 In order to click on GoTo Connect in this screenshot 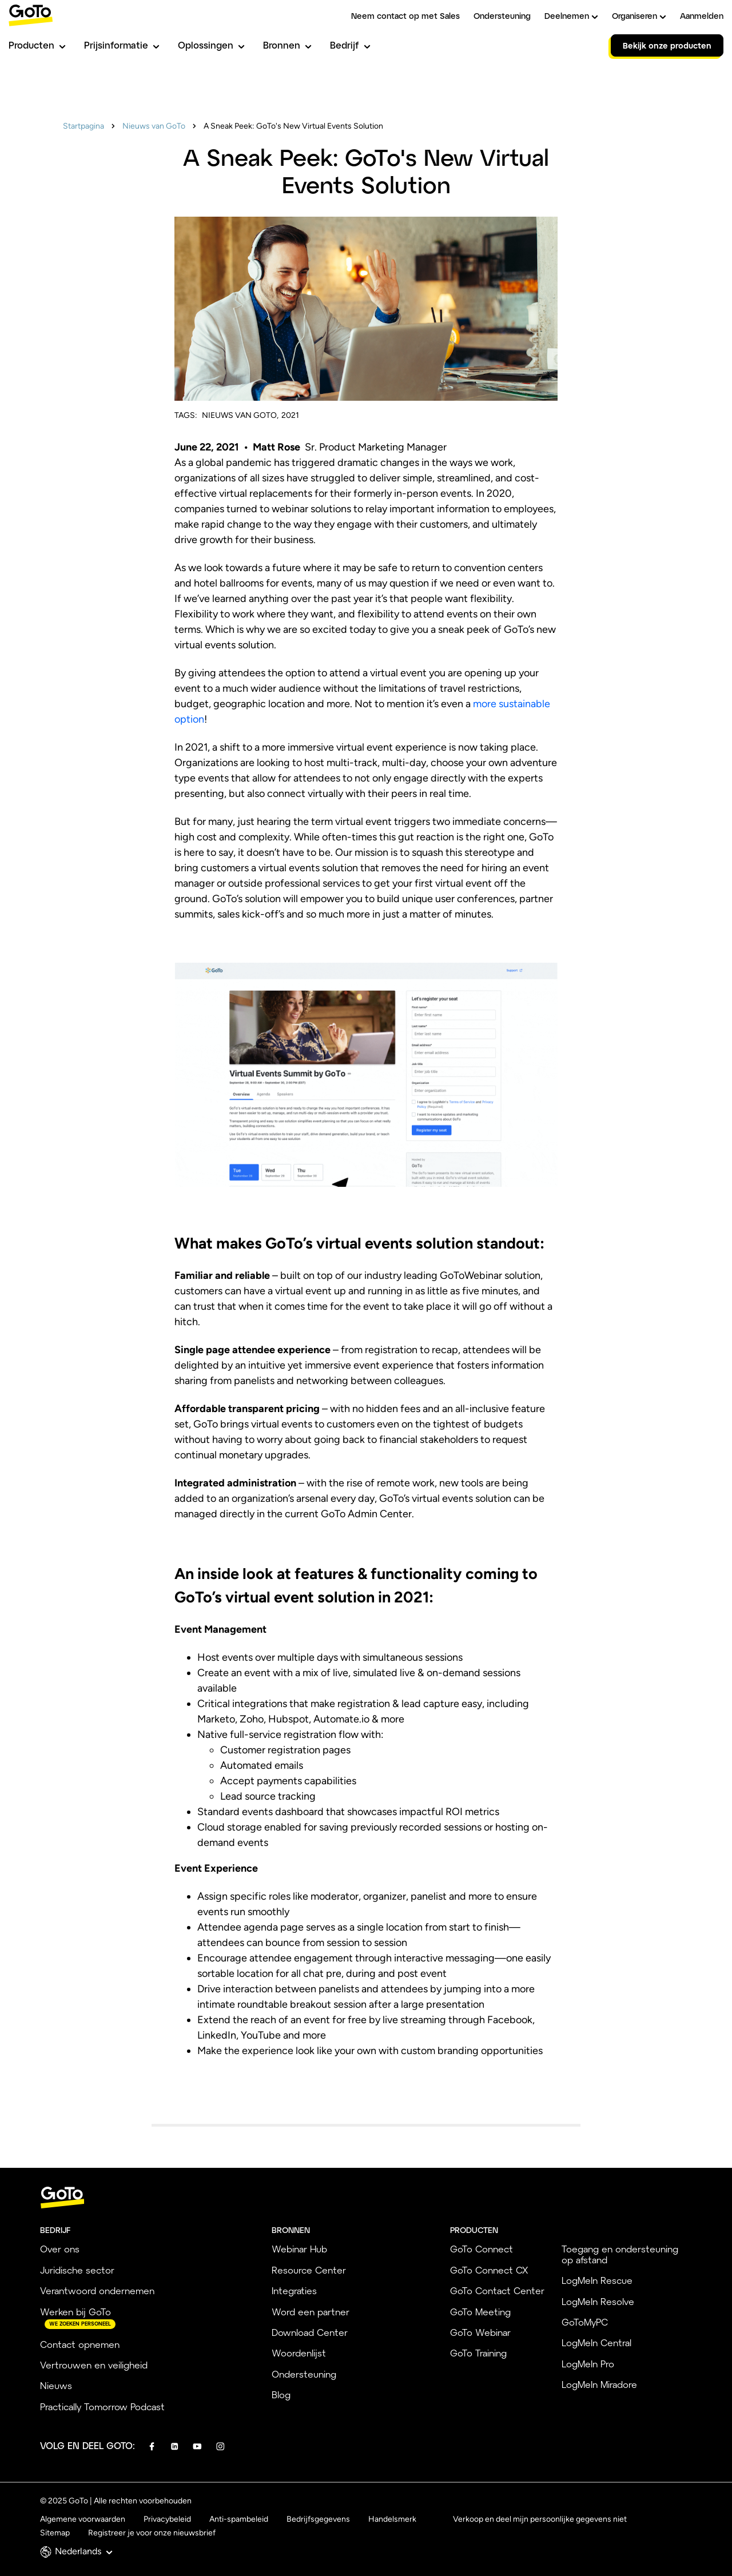, I will do `click(481, 2248)`.